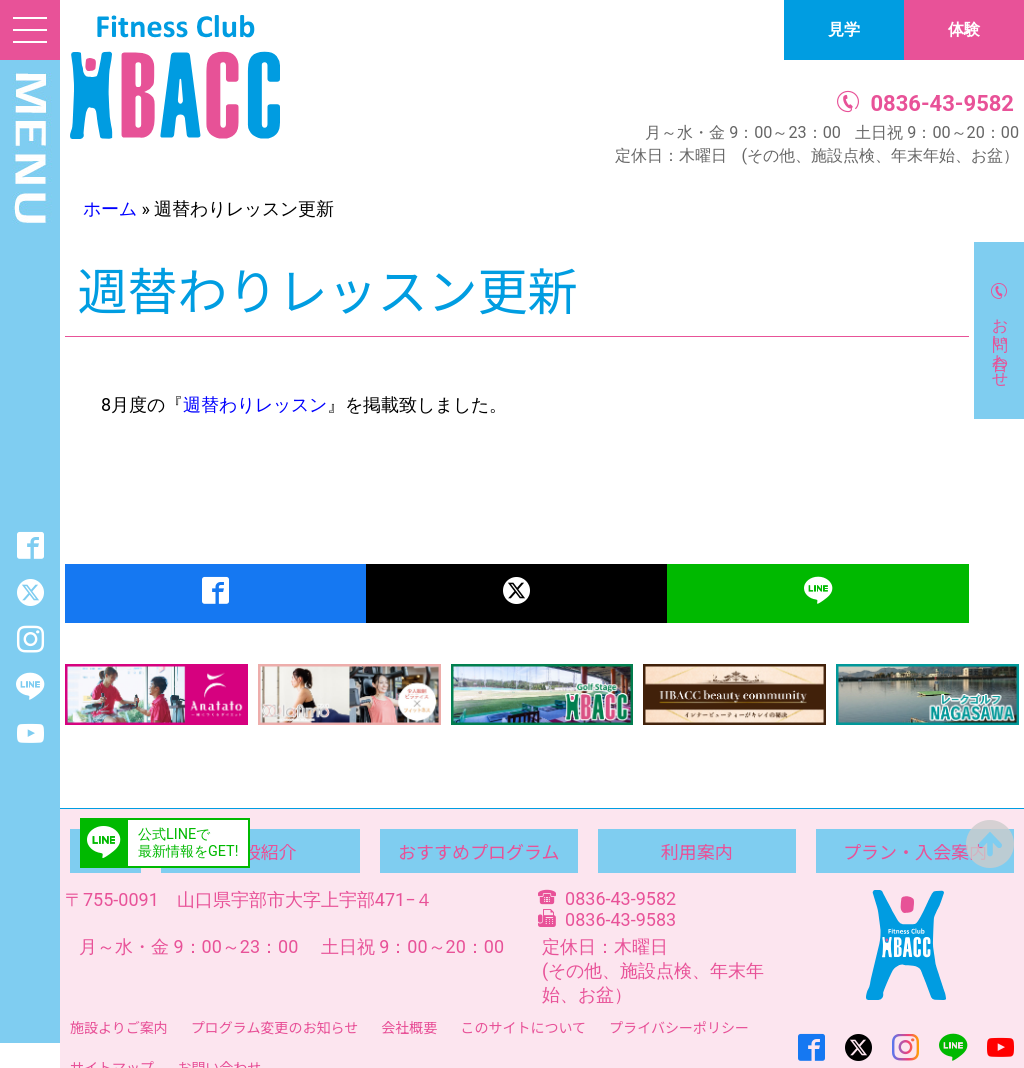 The height and width of the screenshot is (1068, 1024). Describe the element at coordinates (188, 843) in the screenshot. I see `公式LINEで最新情報をGET!` at that location.